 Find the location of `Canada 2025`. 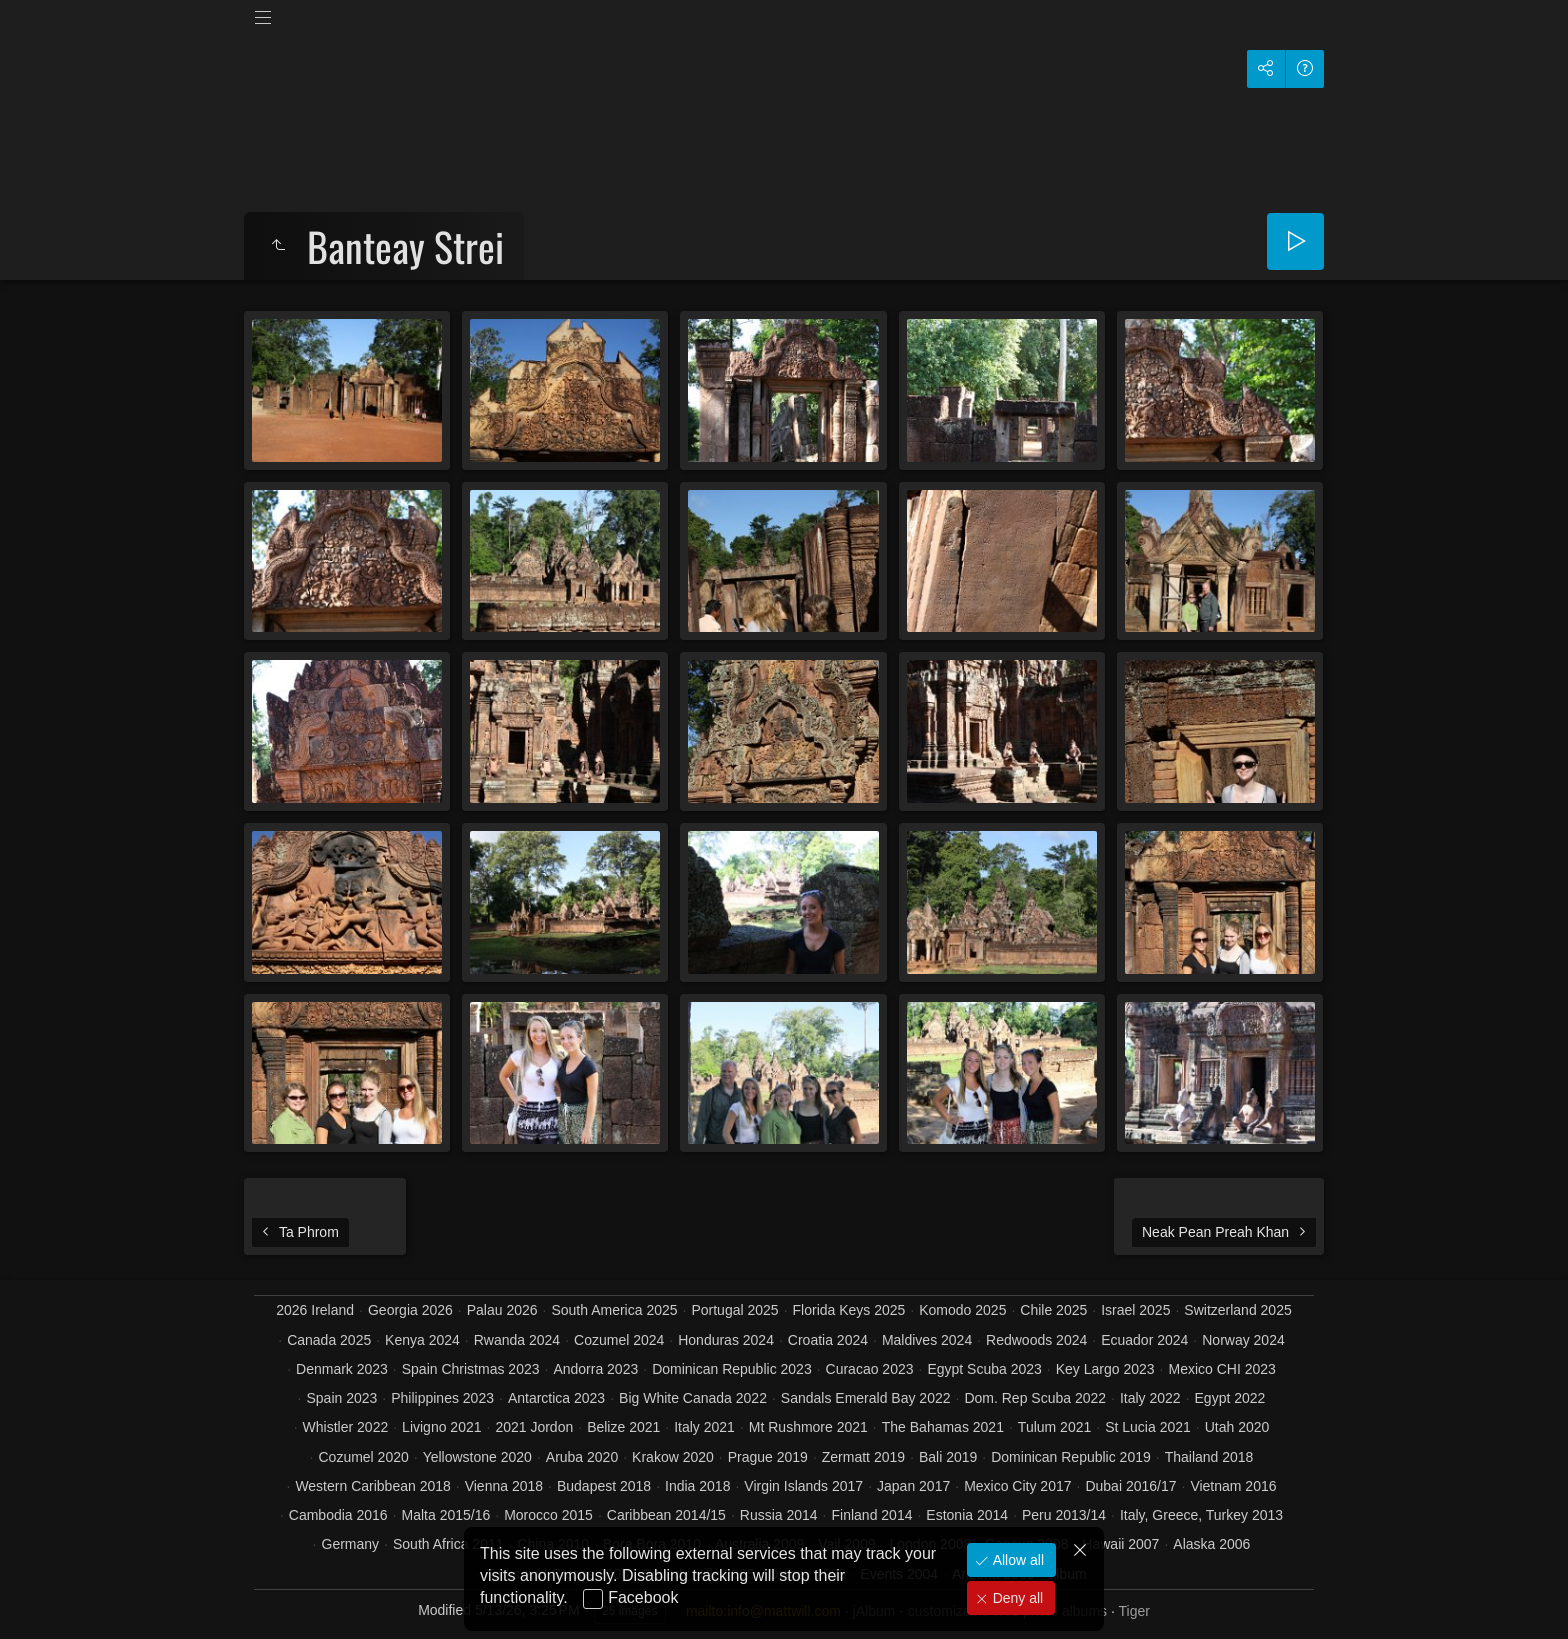

Canada 2025 is located at coordinates (329, 1340).